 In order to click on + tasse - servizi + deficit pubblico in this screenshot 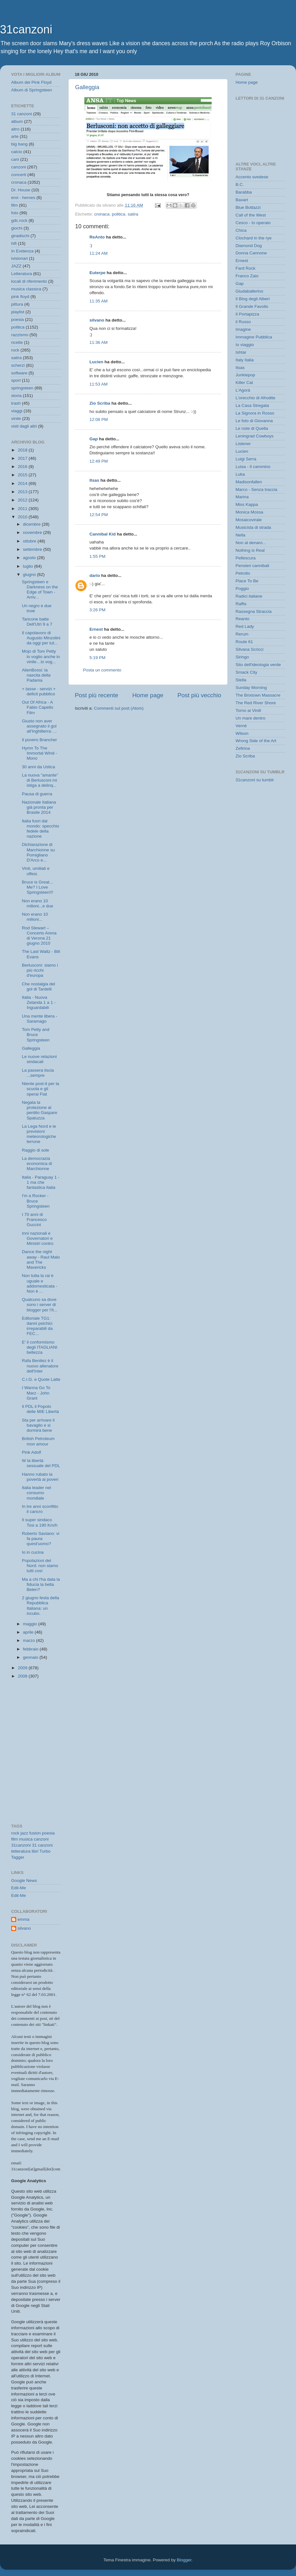, I will do `click(39, 691)`.